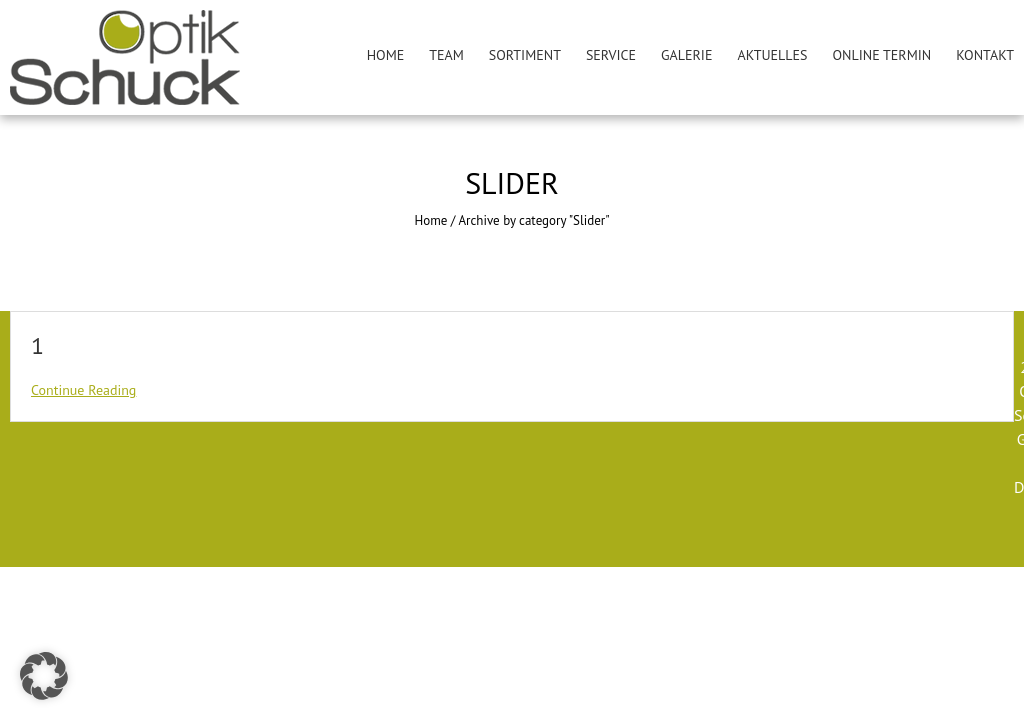 The width and height of the screenshot is (1024, 720). I want to click on [button], so click(44, 676).